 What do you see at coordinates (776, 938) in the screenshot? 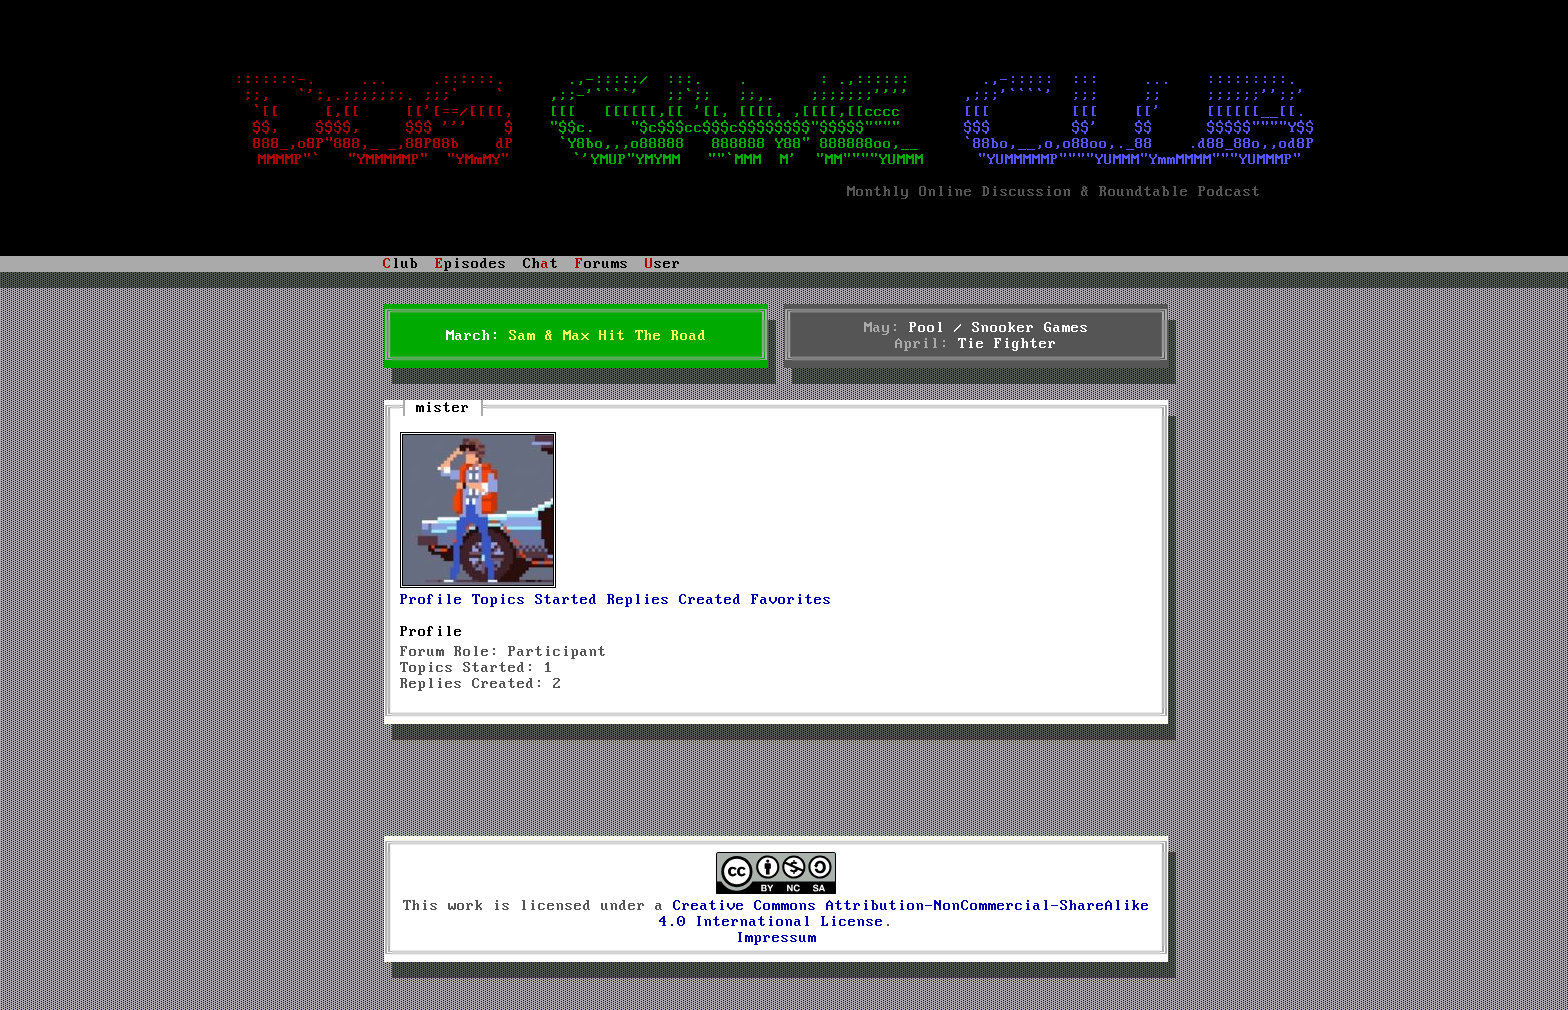
I see `Impressum` at bounding box center [776, 938].